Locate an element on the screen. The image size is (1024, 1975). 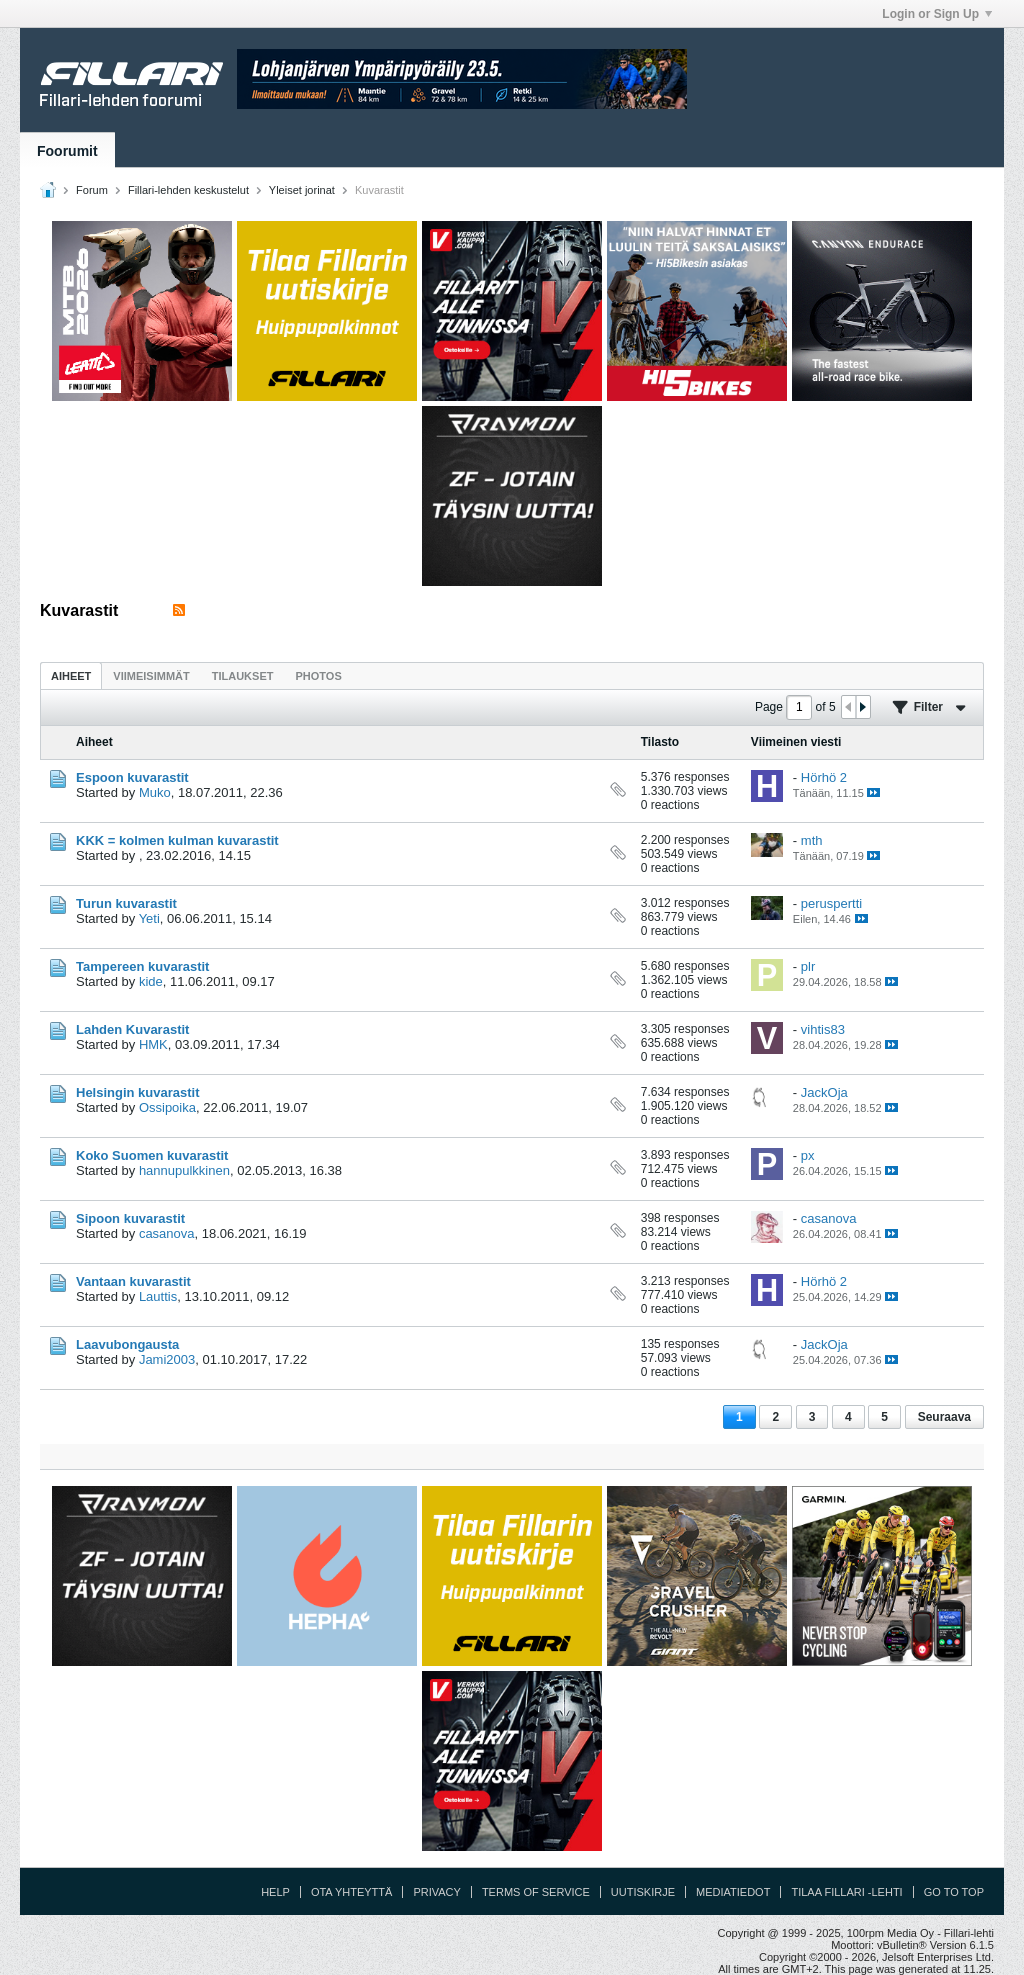
Privacy is located at coordinates (436, 1892).